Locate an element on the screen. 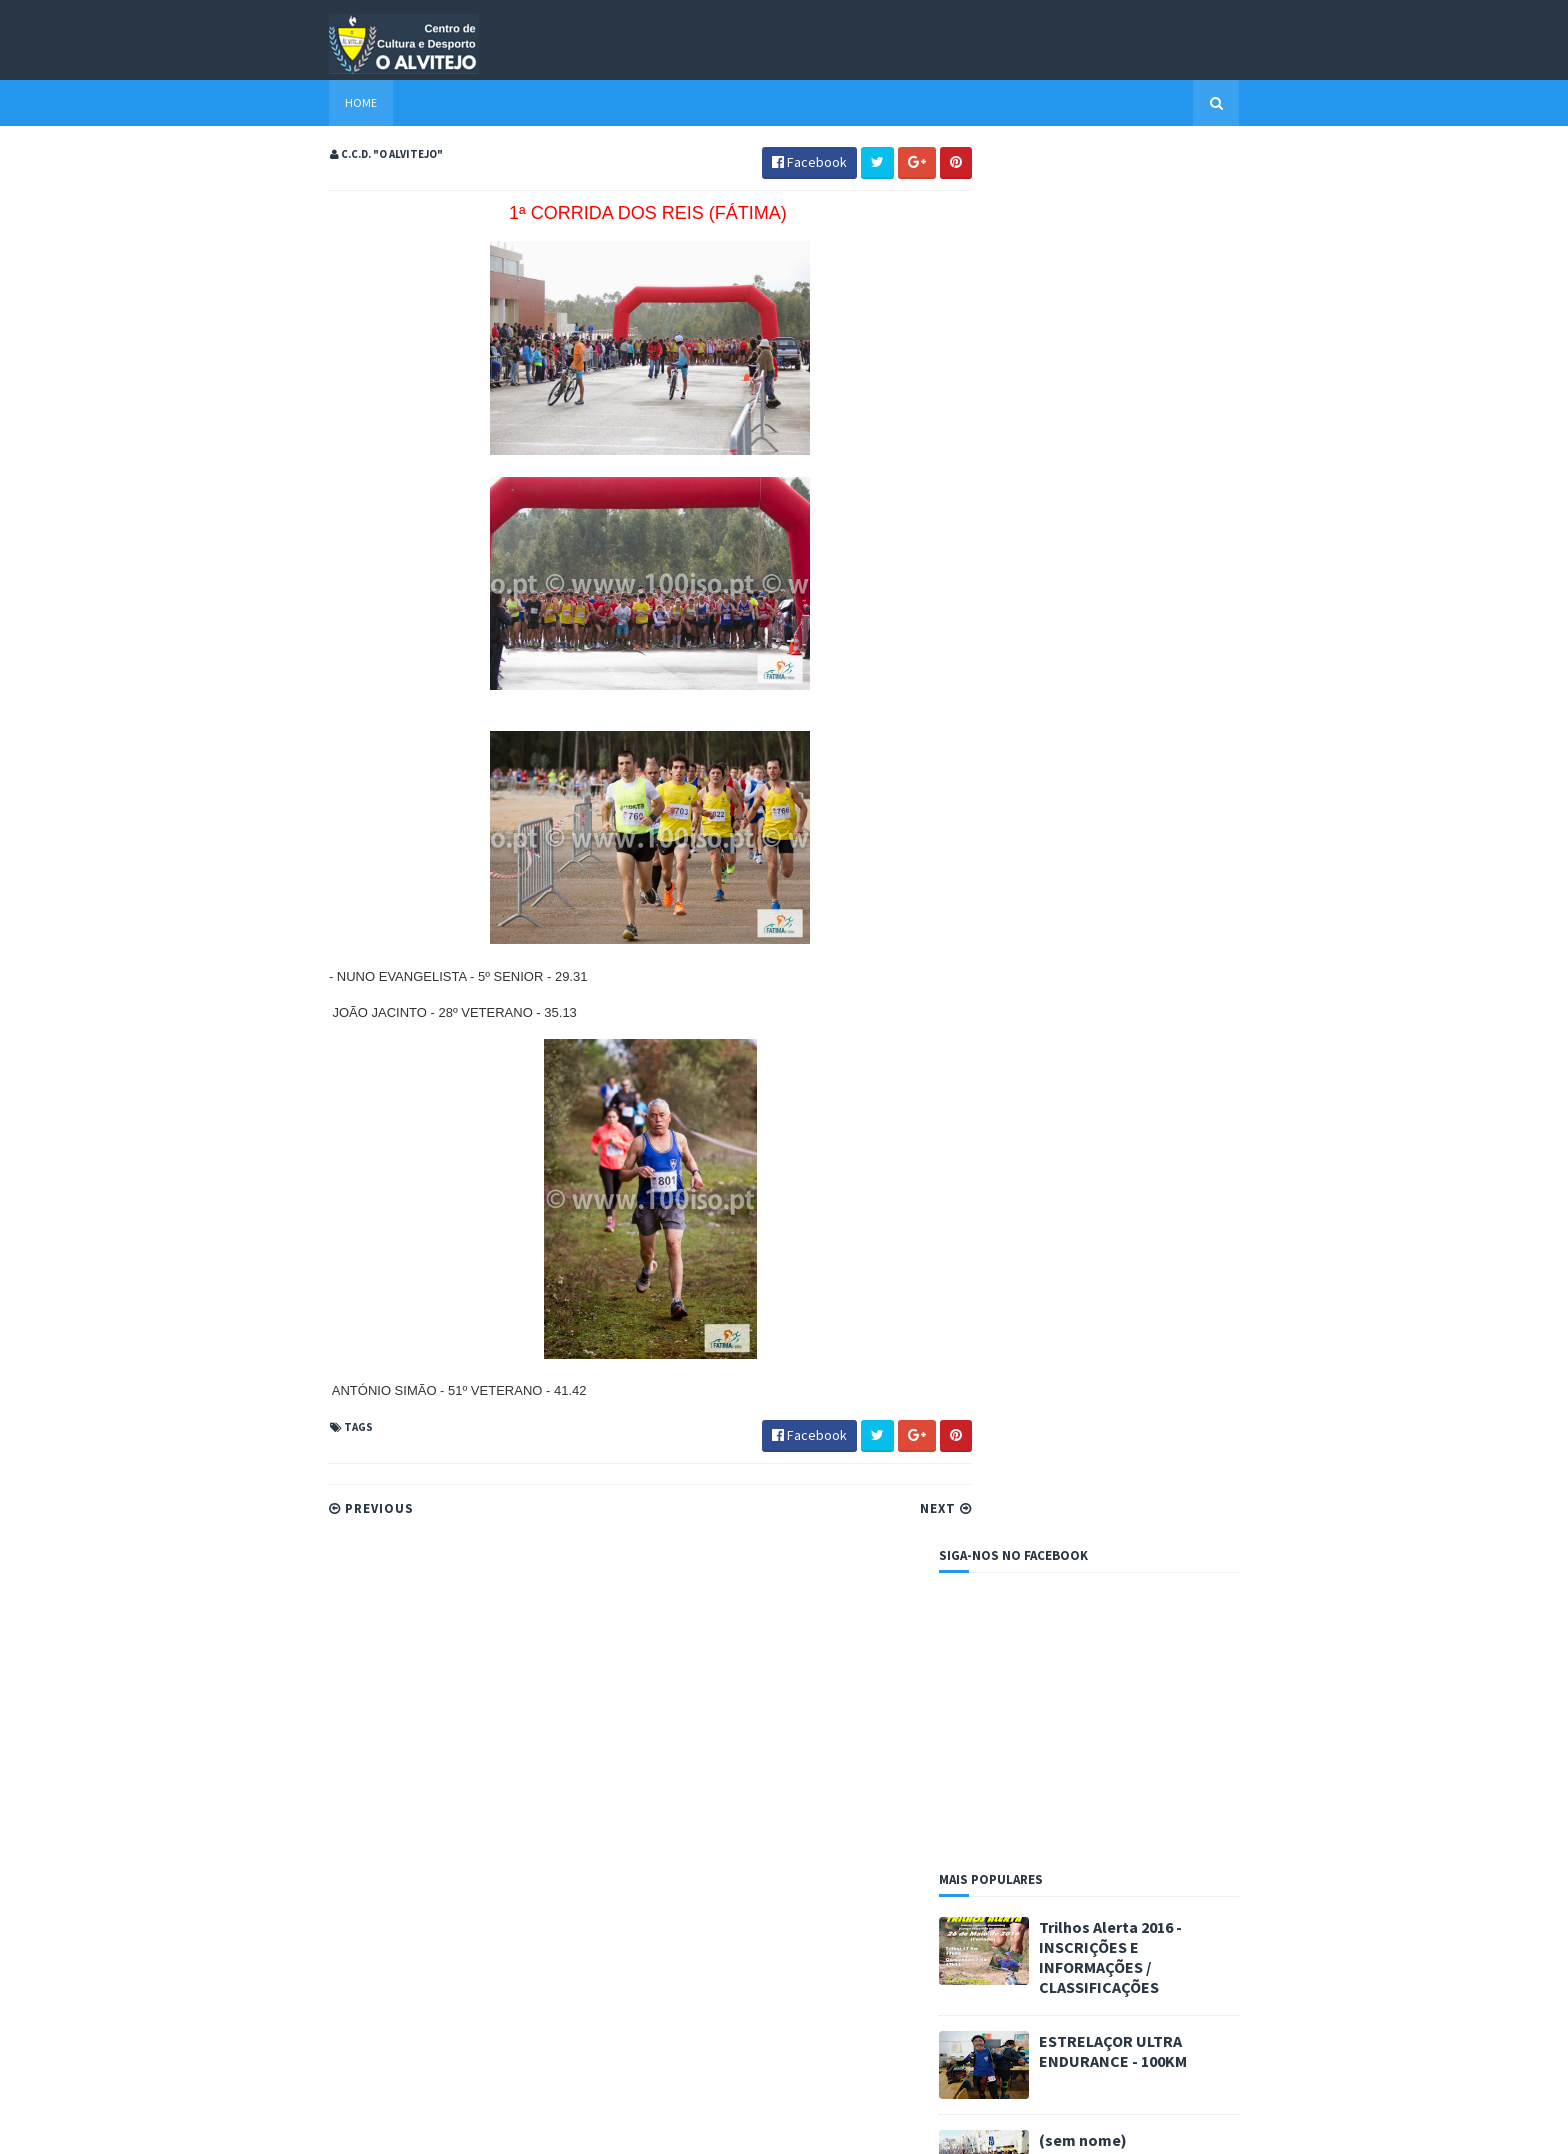 This screenshot has height=2154, width=1568. A3C is located at coordinates (985, 1153).